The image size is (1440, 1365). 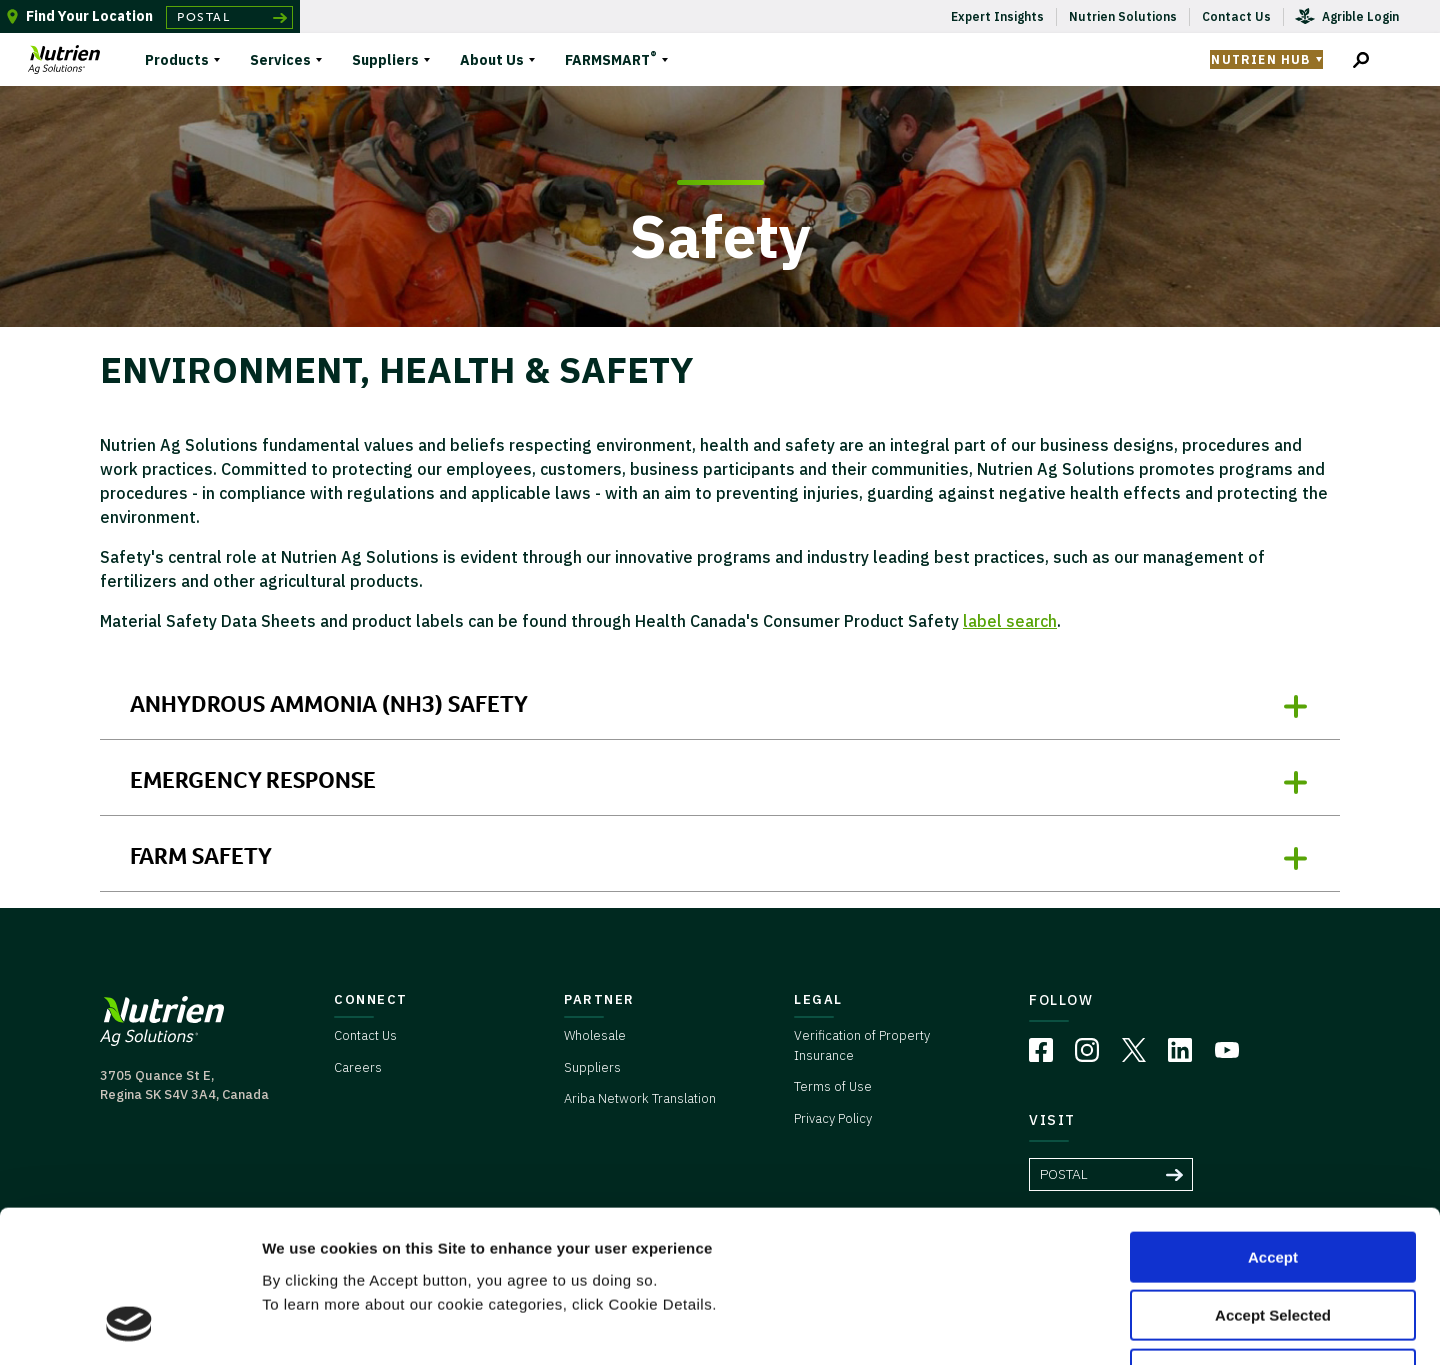 What do you see at coordinates (1260, 59) in the screenshot?
I see `Nutrien Hub` at bounding box center [1260, 59].